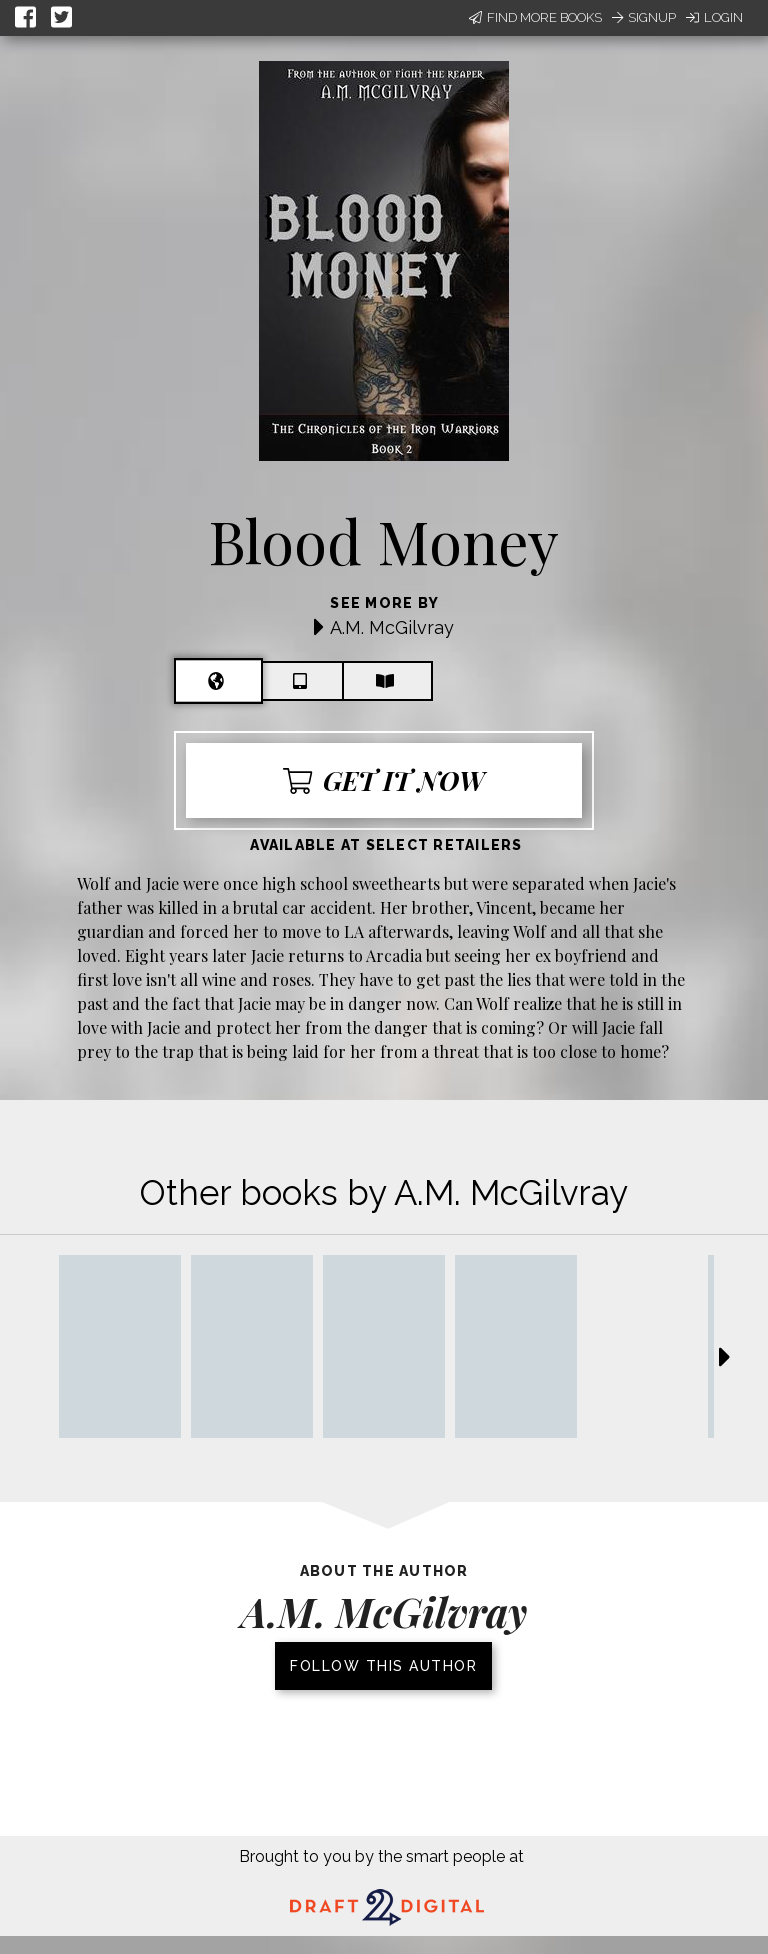 This screenshot has width=768, height=1954. What do you see at coordinates (644, 17) in the screenshot?
I see `Signup` at bounding box center [644, 17].